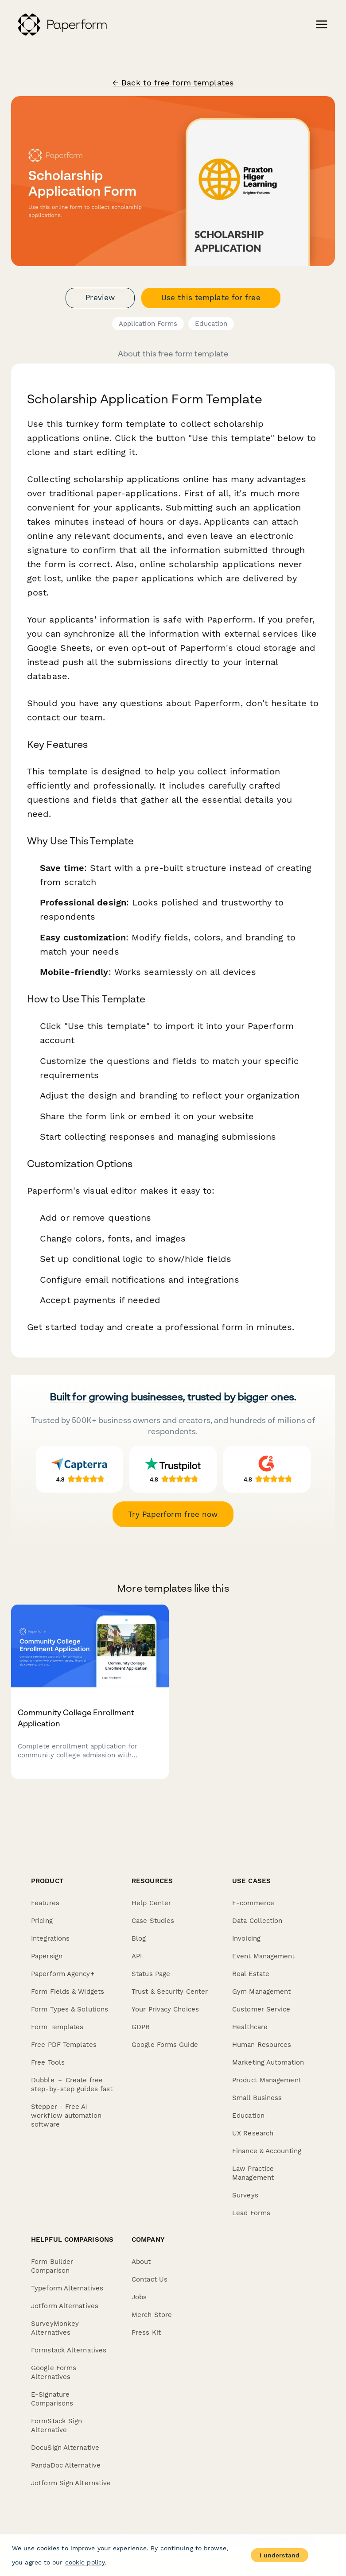  Describe the element at coordinates (85, 2562) in the screenshot. I see `cookie policy` at that location.